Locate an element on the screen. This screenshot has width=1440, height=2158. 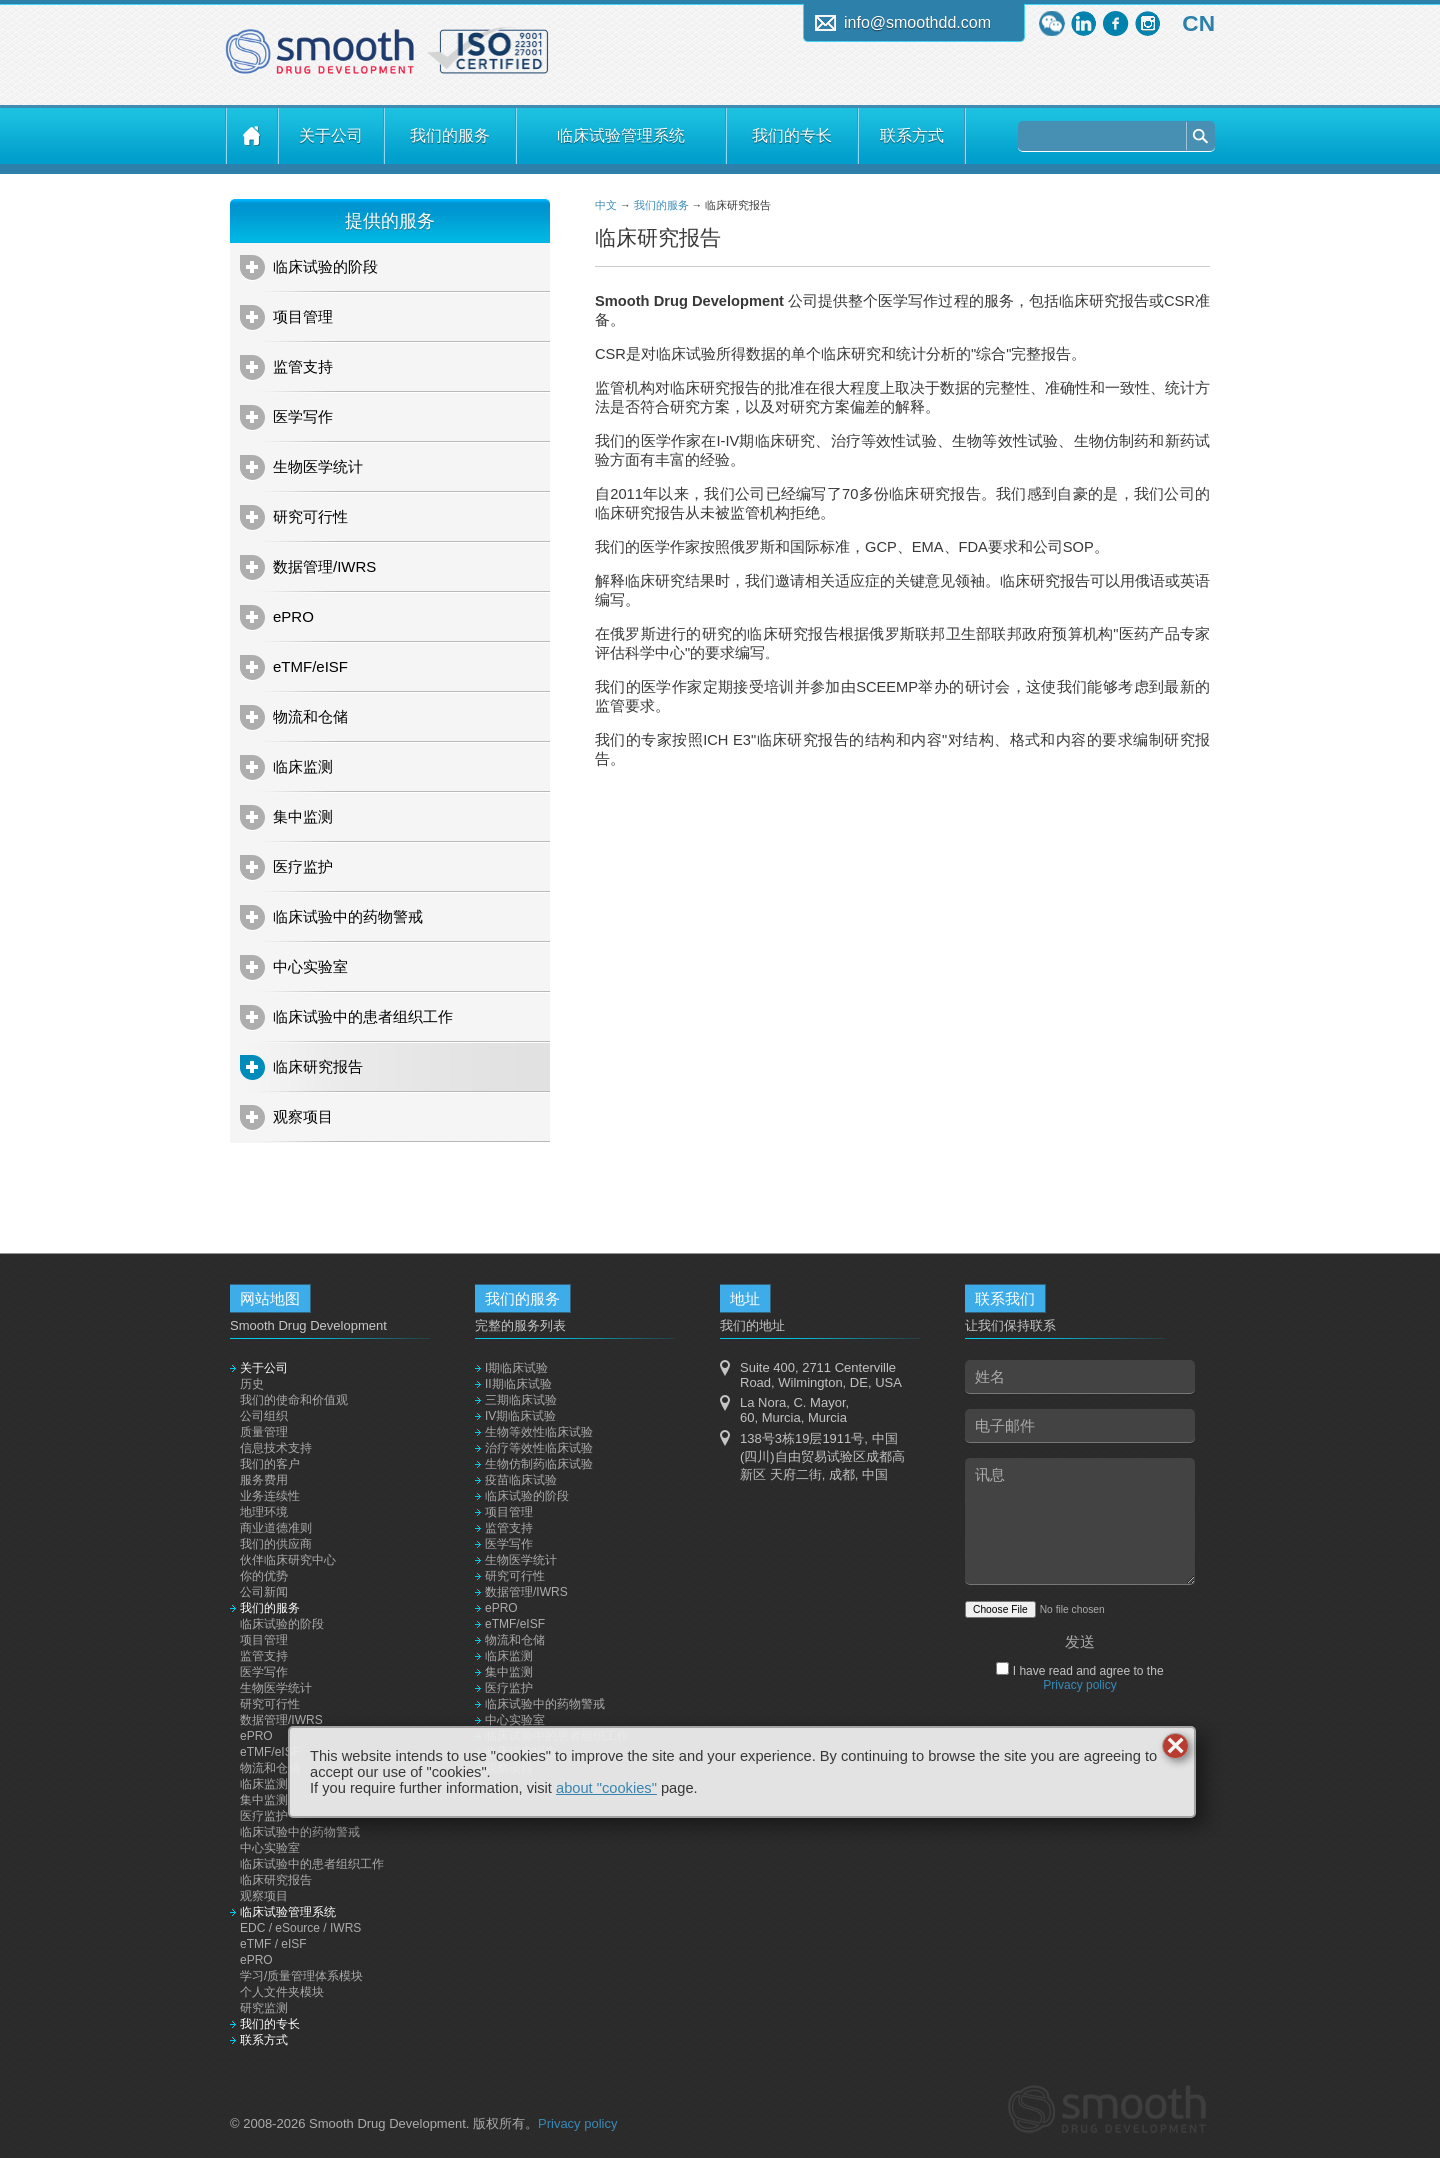
集中监测 is located at coordinates (303, 816).